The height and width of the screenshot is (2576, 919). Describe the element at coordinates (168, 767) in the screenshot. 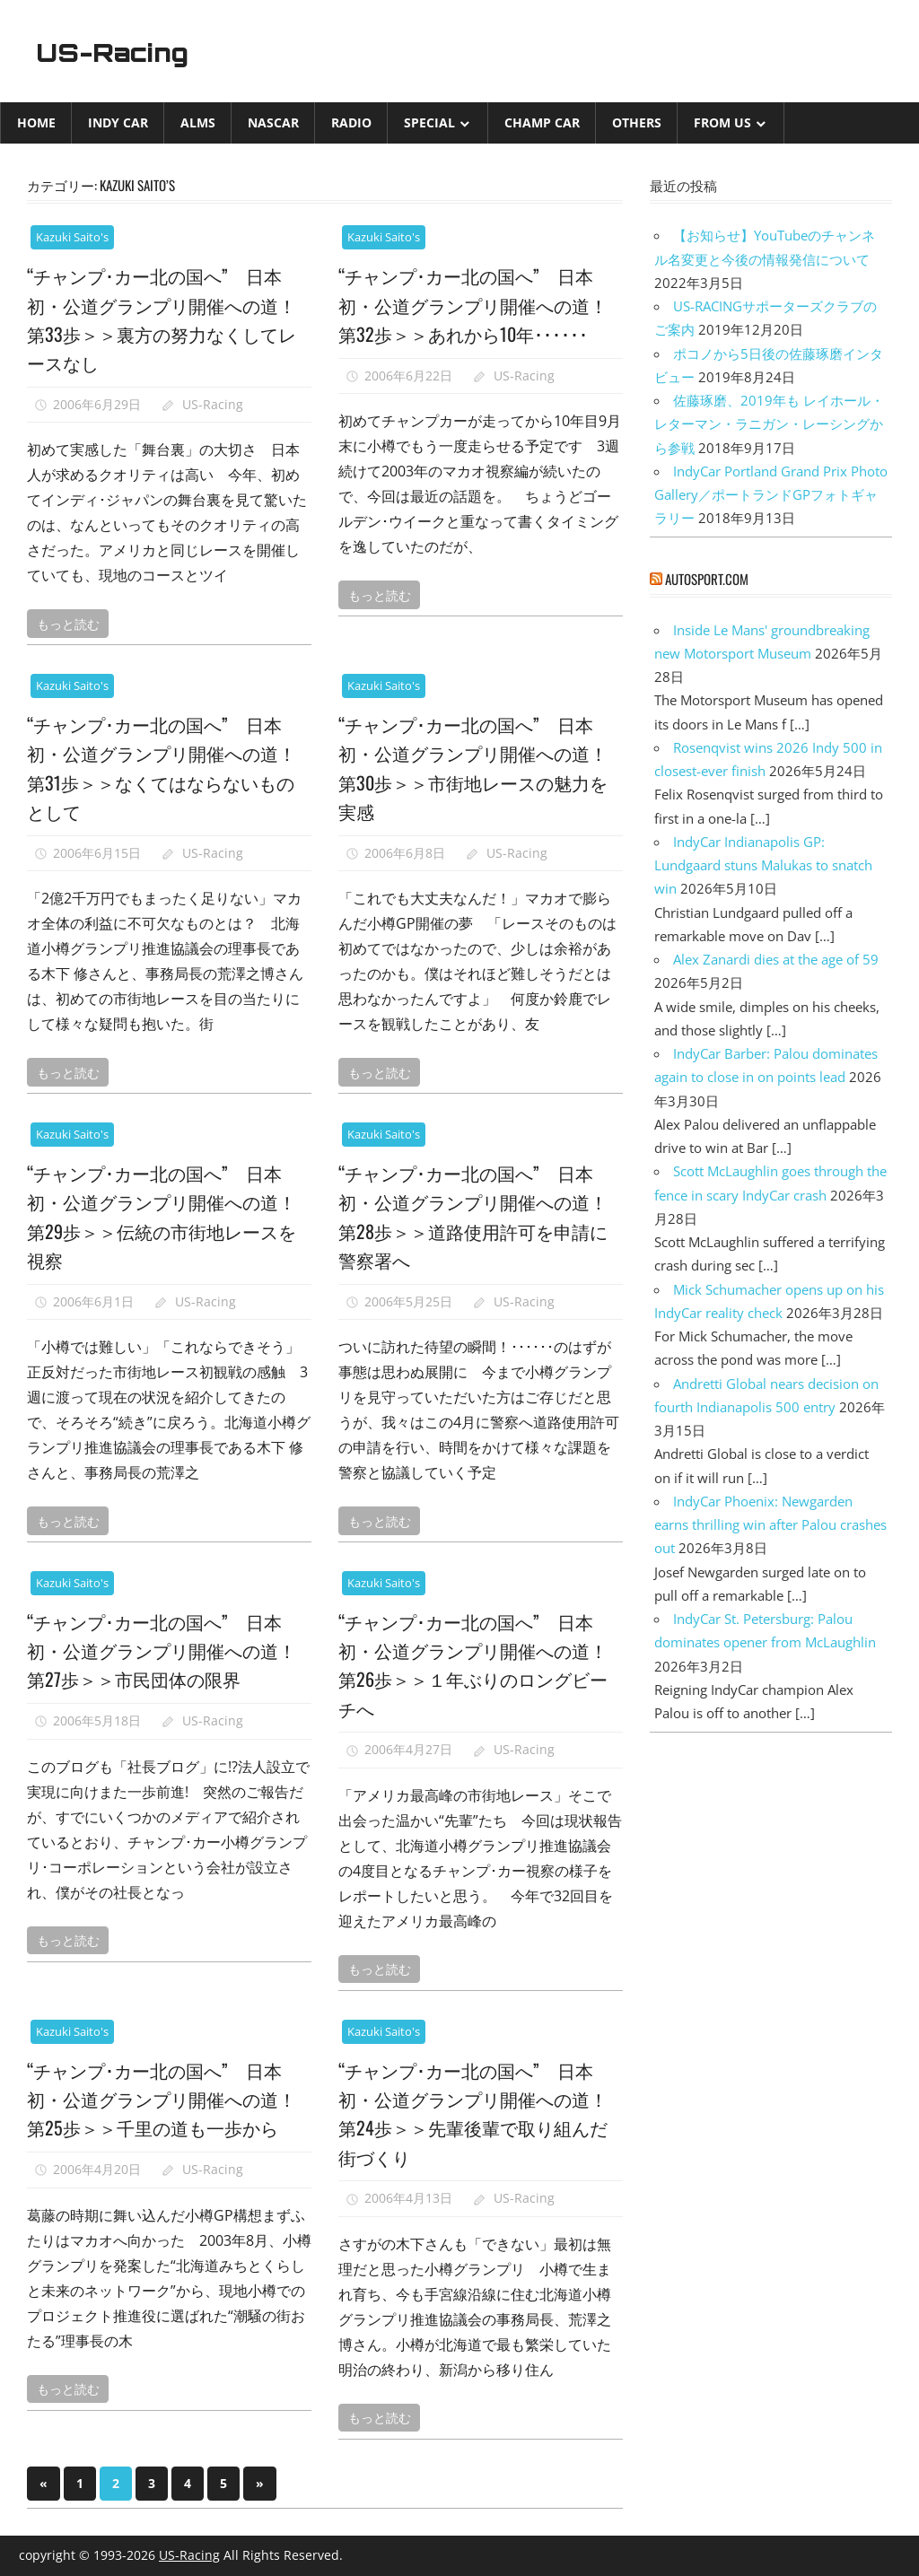

I see `“チャンプ･カー北の国へ” 日本初・公道グランプリ開催への道！ 第31歩＞＞なくてはならないものとして` at that location.